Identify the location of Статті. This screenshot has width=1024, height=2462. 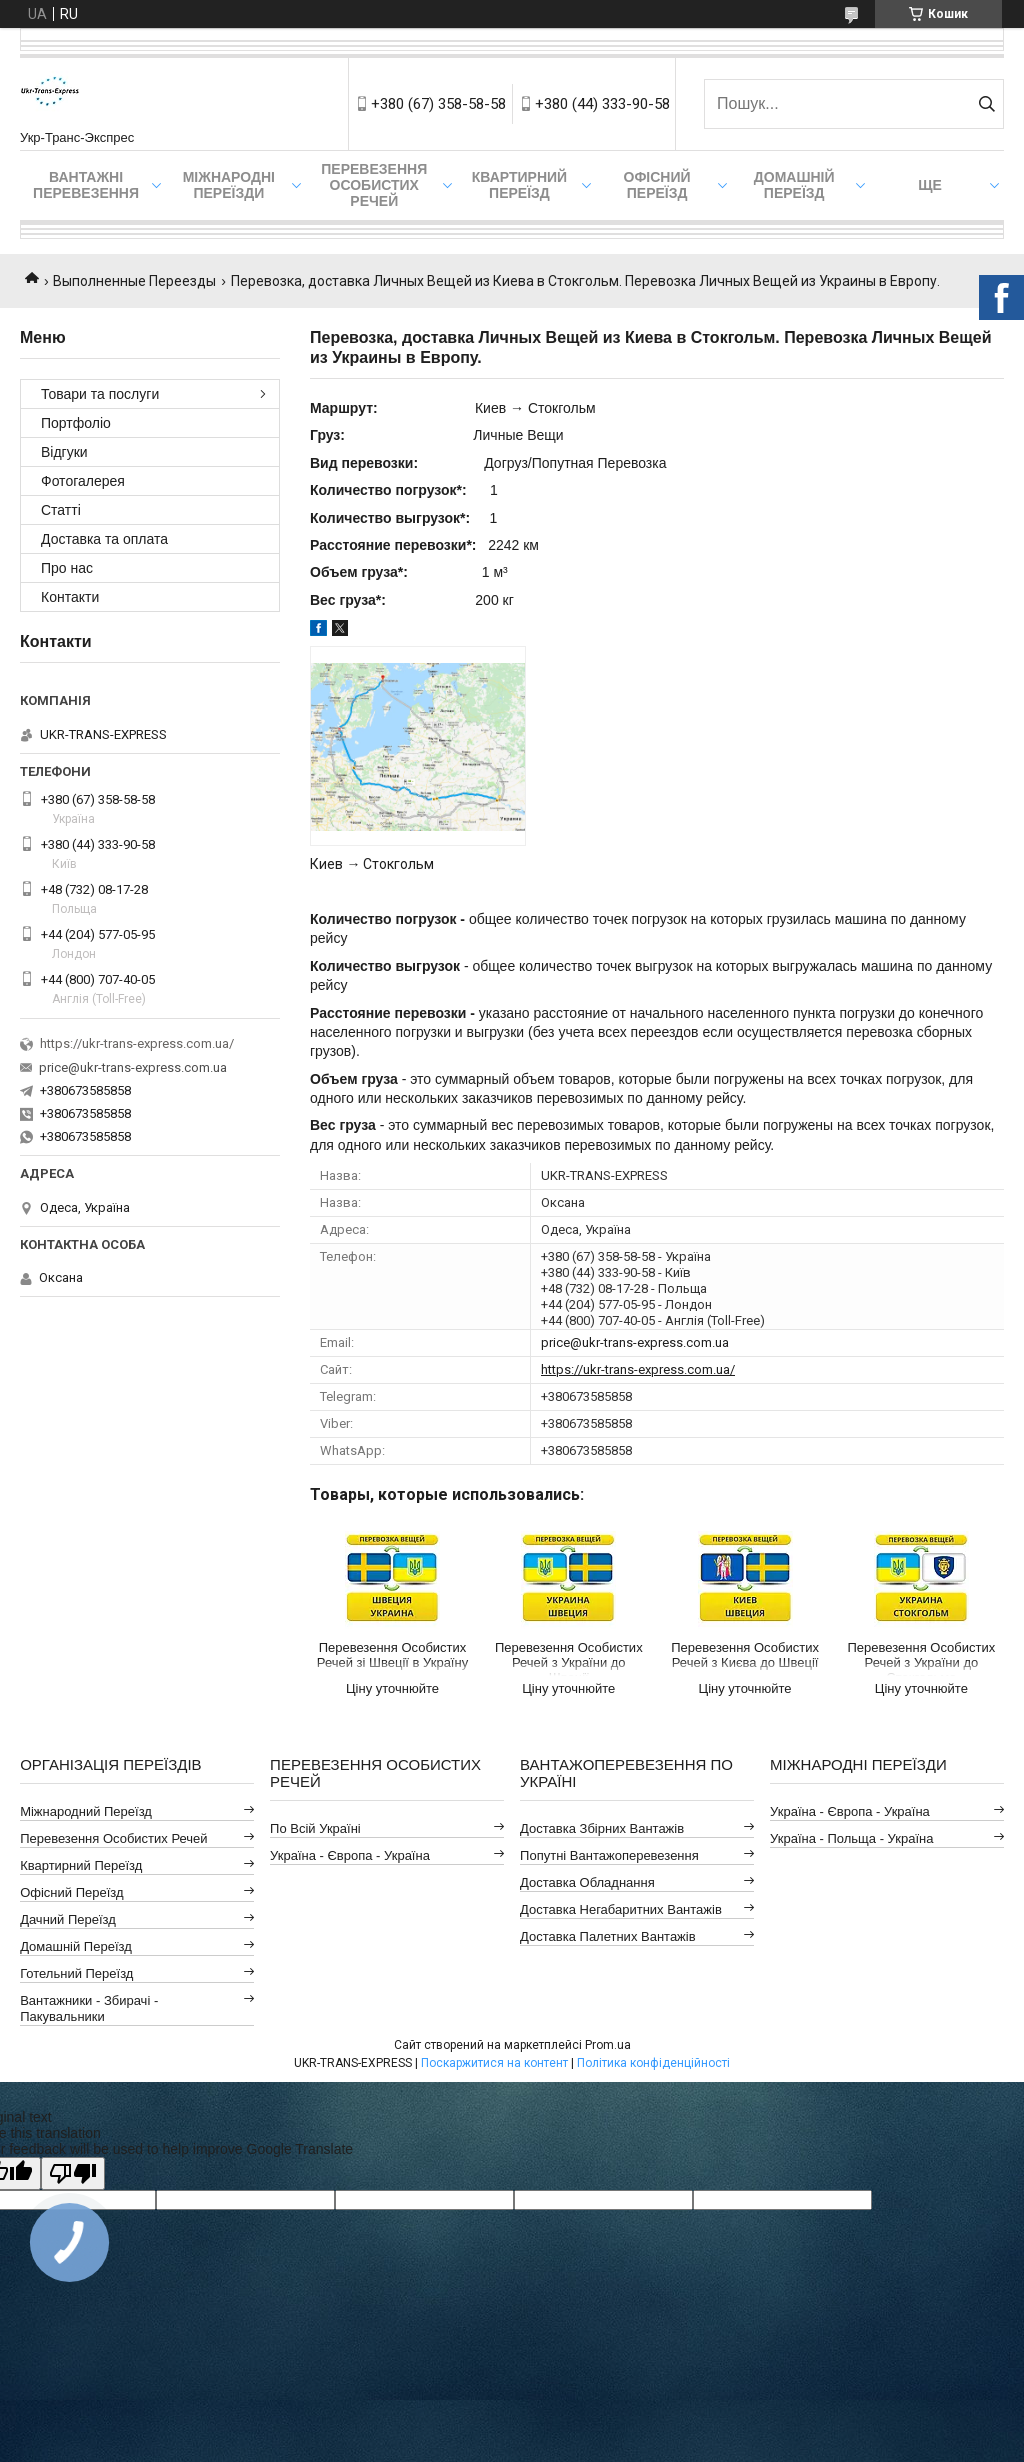
(61, 510).